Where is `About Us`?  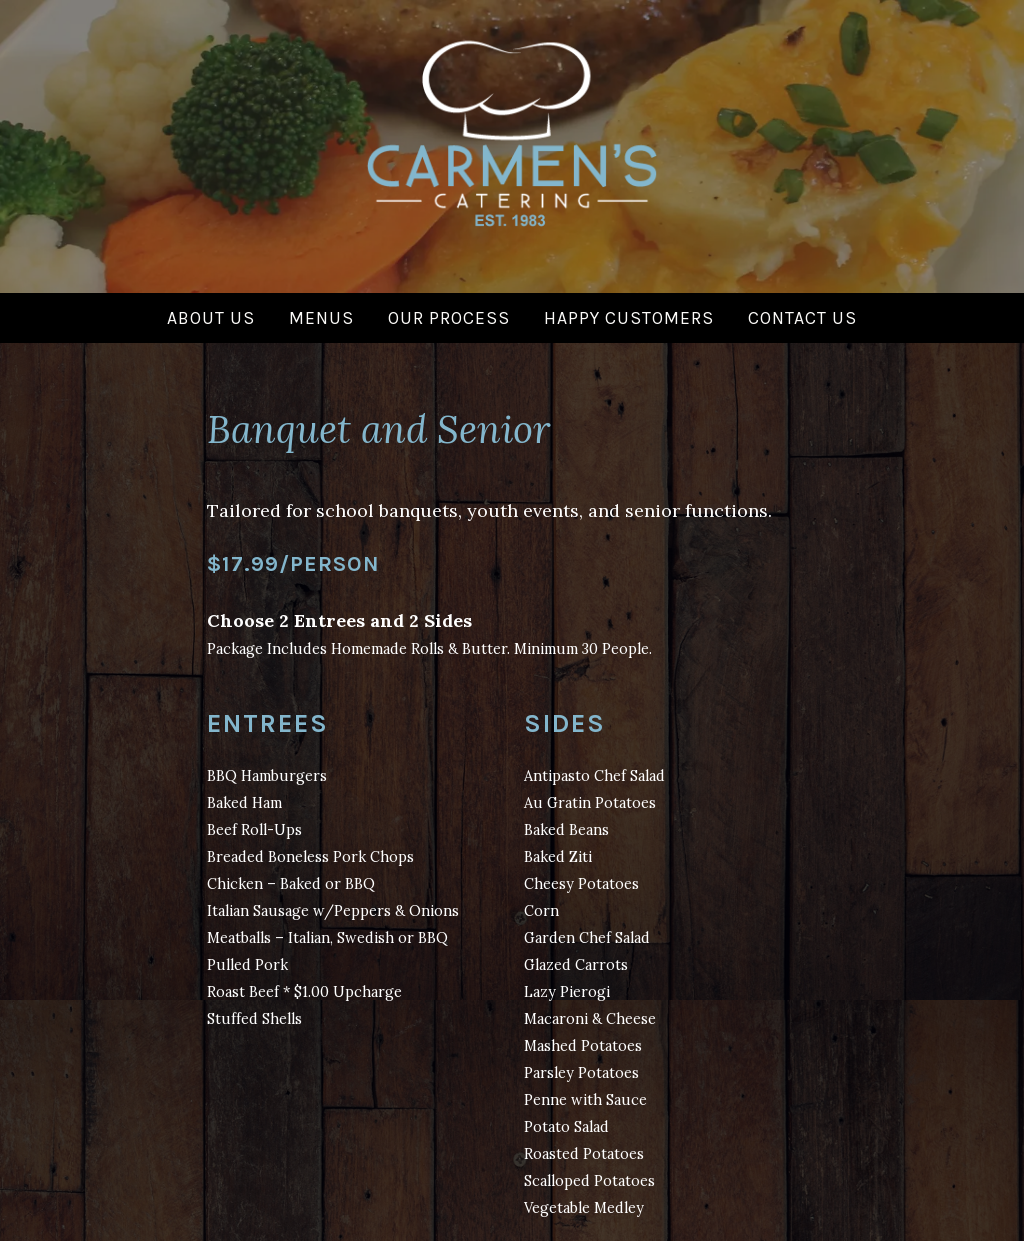
About Us is located at coordinates (211, 318).